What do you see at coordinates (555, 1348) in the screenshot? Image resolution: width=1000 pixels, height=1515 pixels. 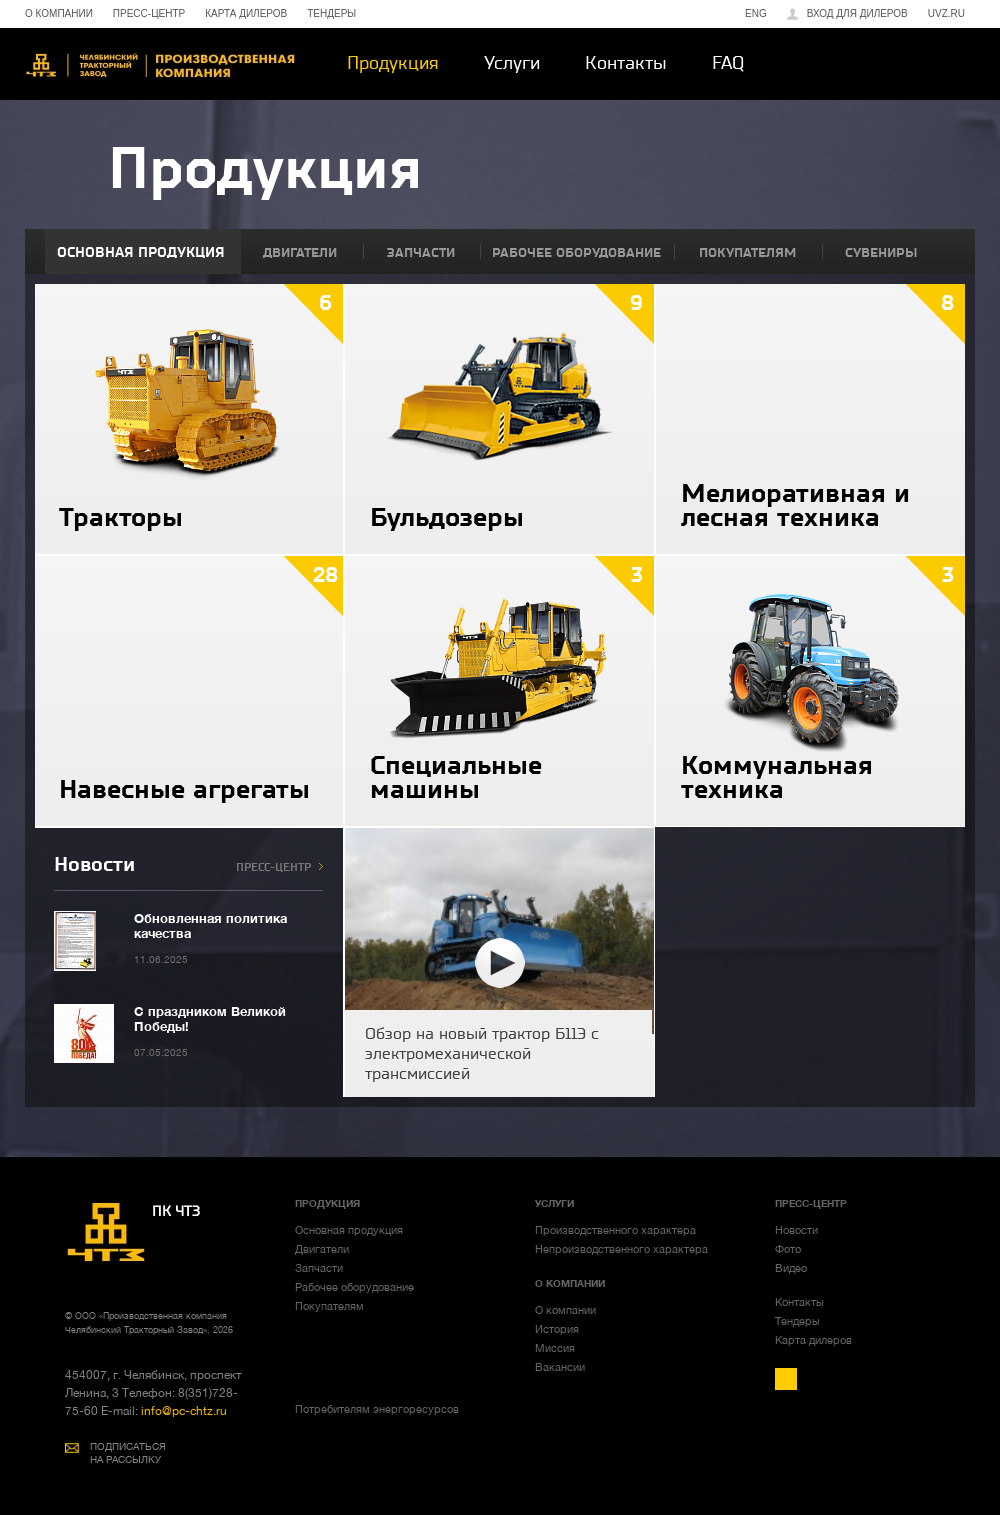 I see `Миссия` at bounding box center [555, 1348].